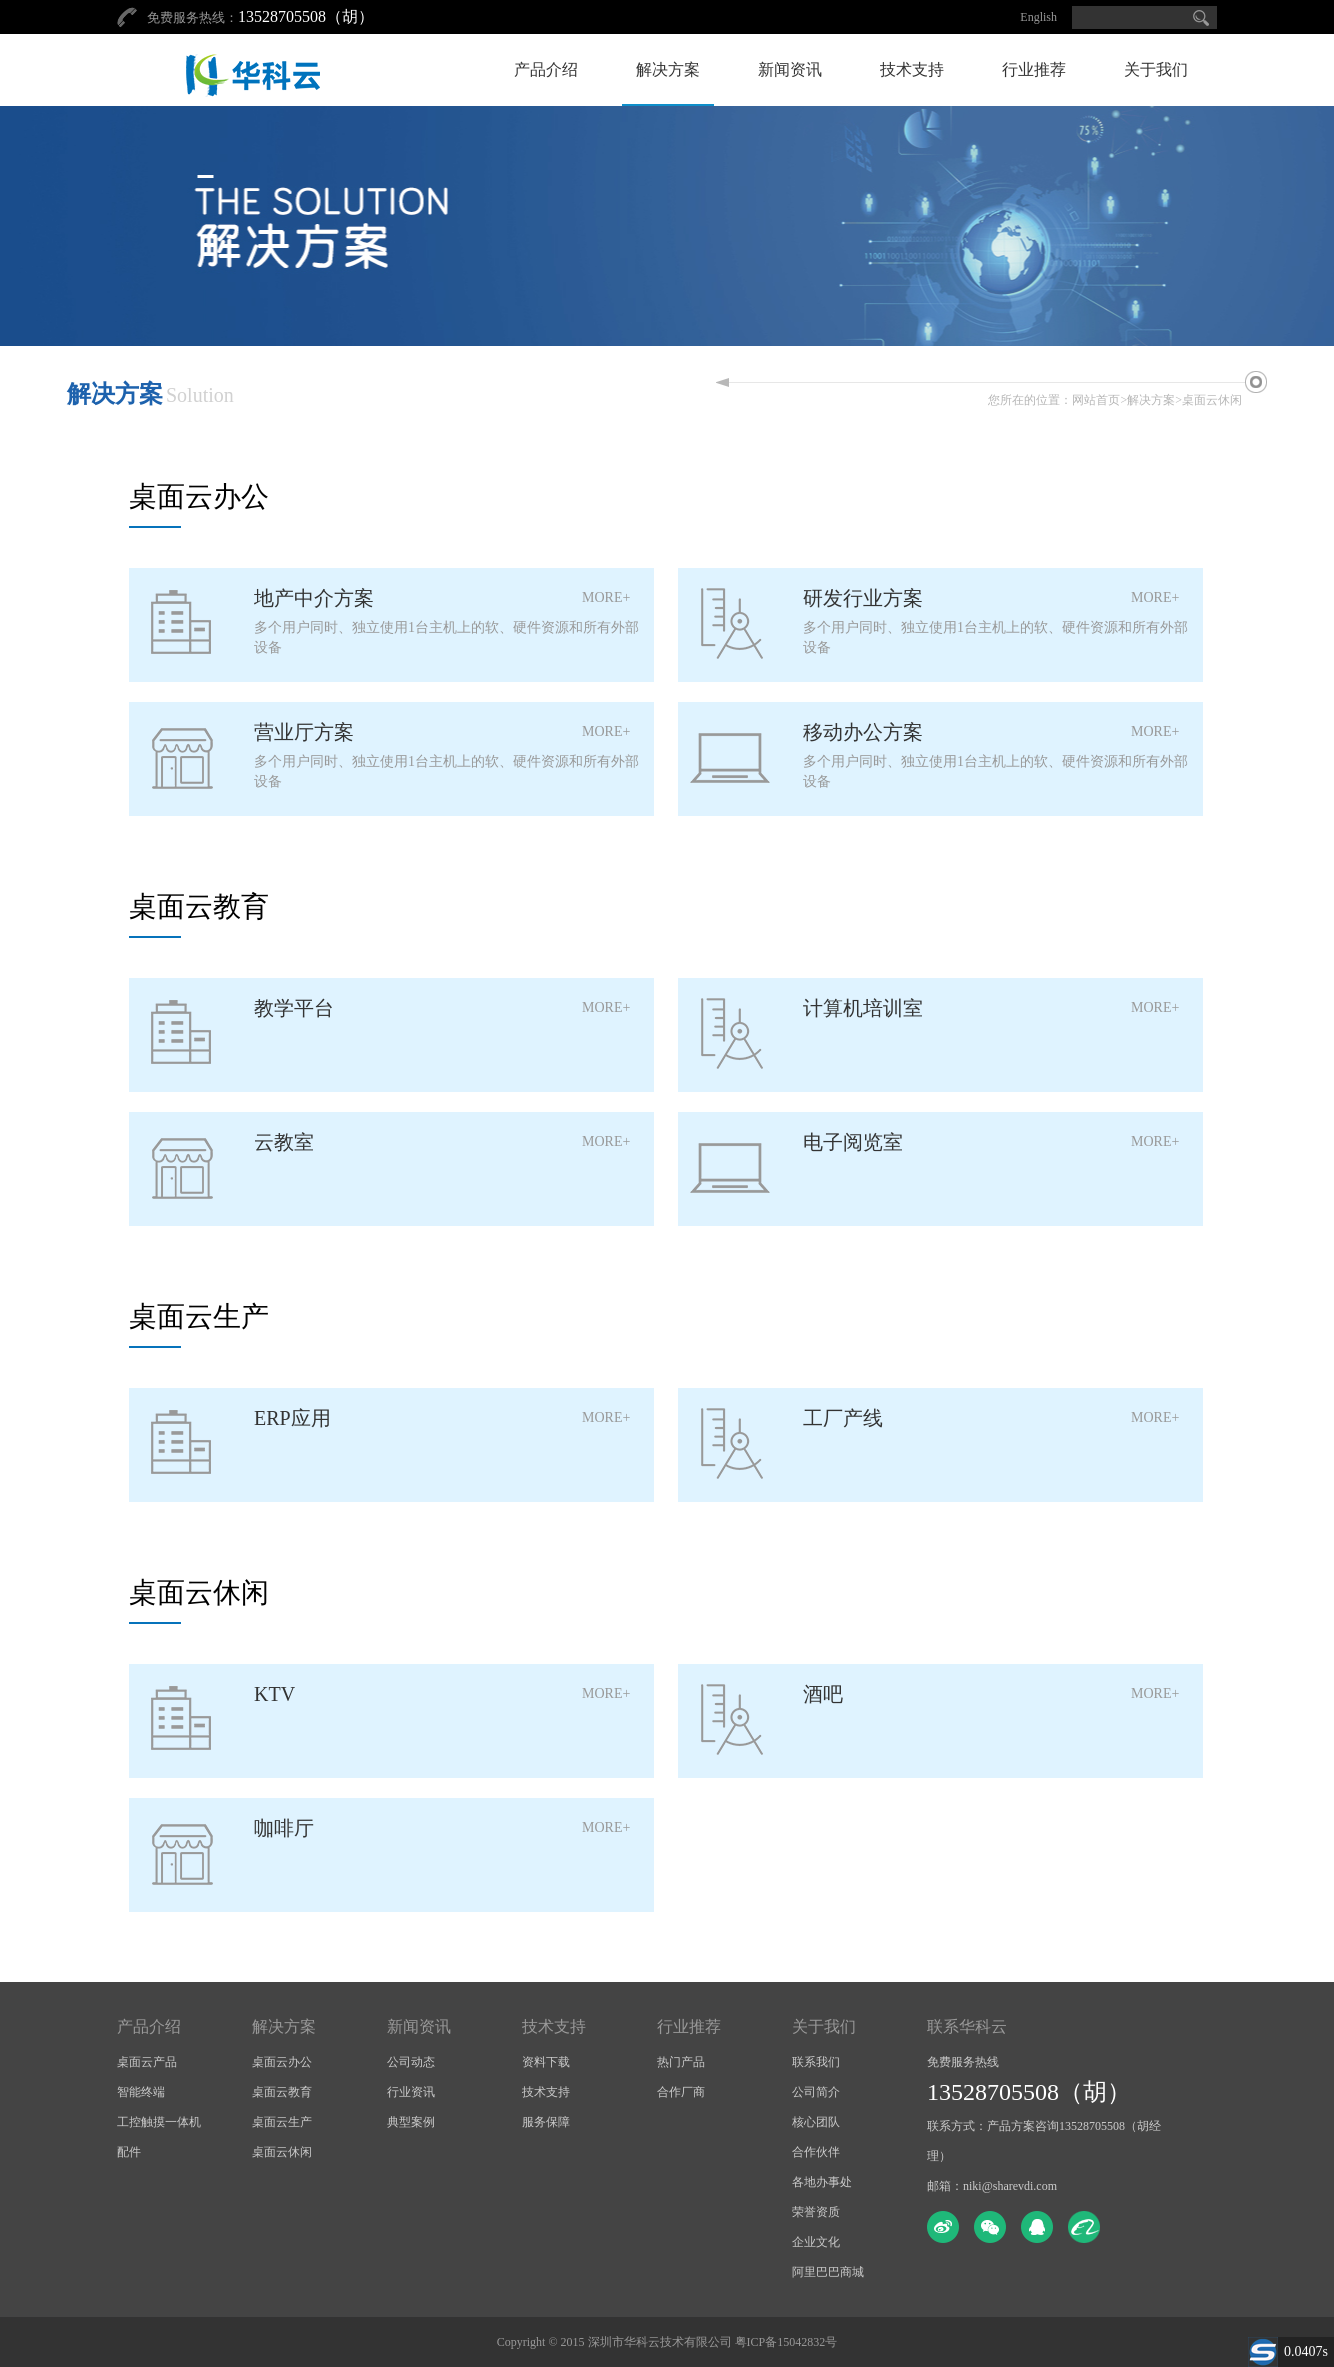 This screenshot has height=2367, width=1334. What do you see at coordinates (1038, 17) in the screenshot?
I see `English` at bounding box center [1038, 17].